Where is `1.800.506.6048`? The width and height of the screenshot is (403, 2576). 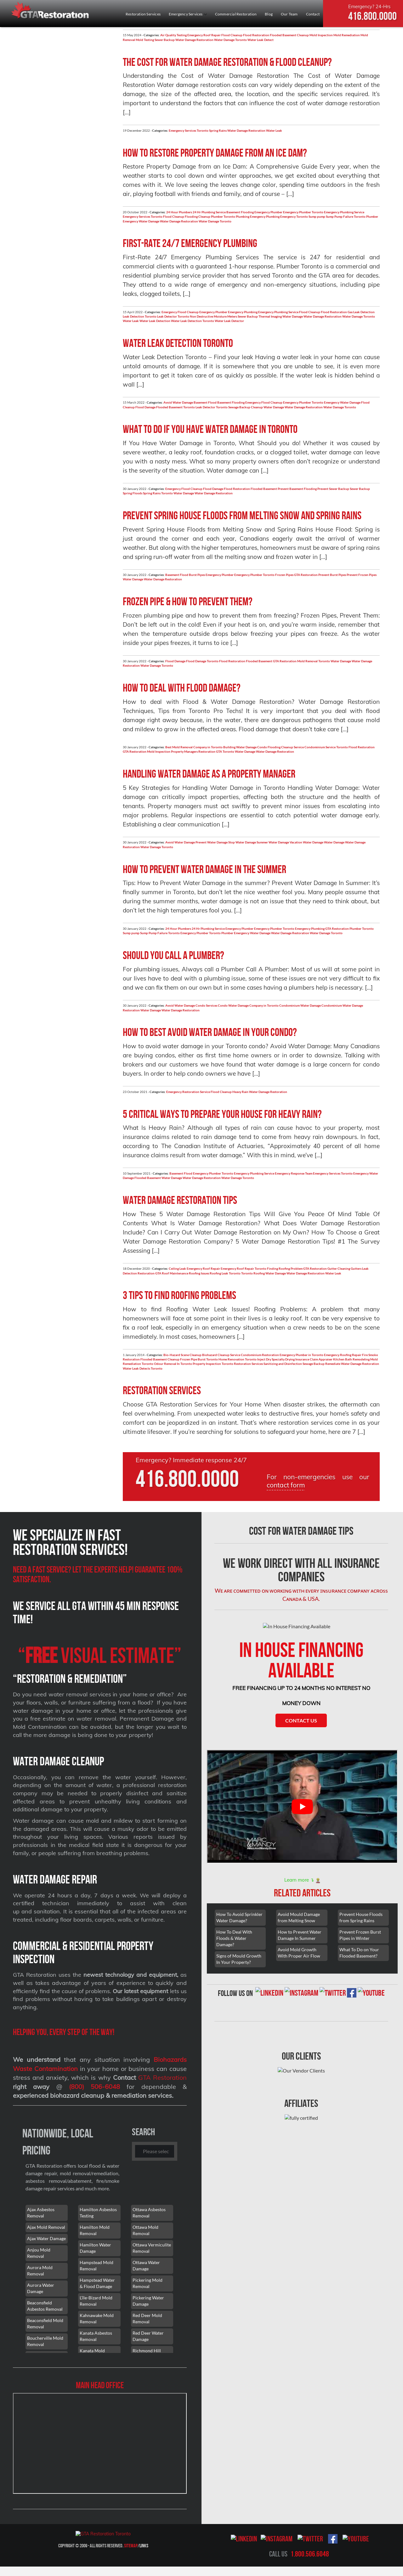 1.800.506.6048 is located at coordinates (310, 2554).